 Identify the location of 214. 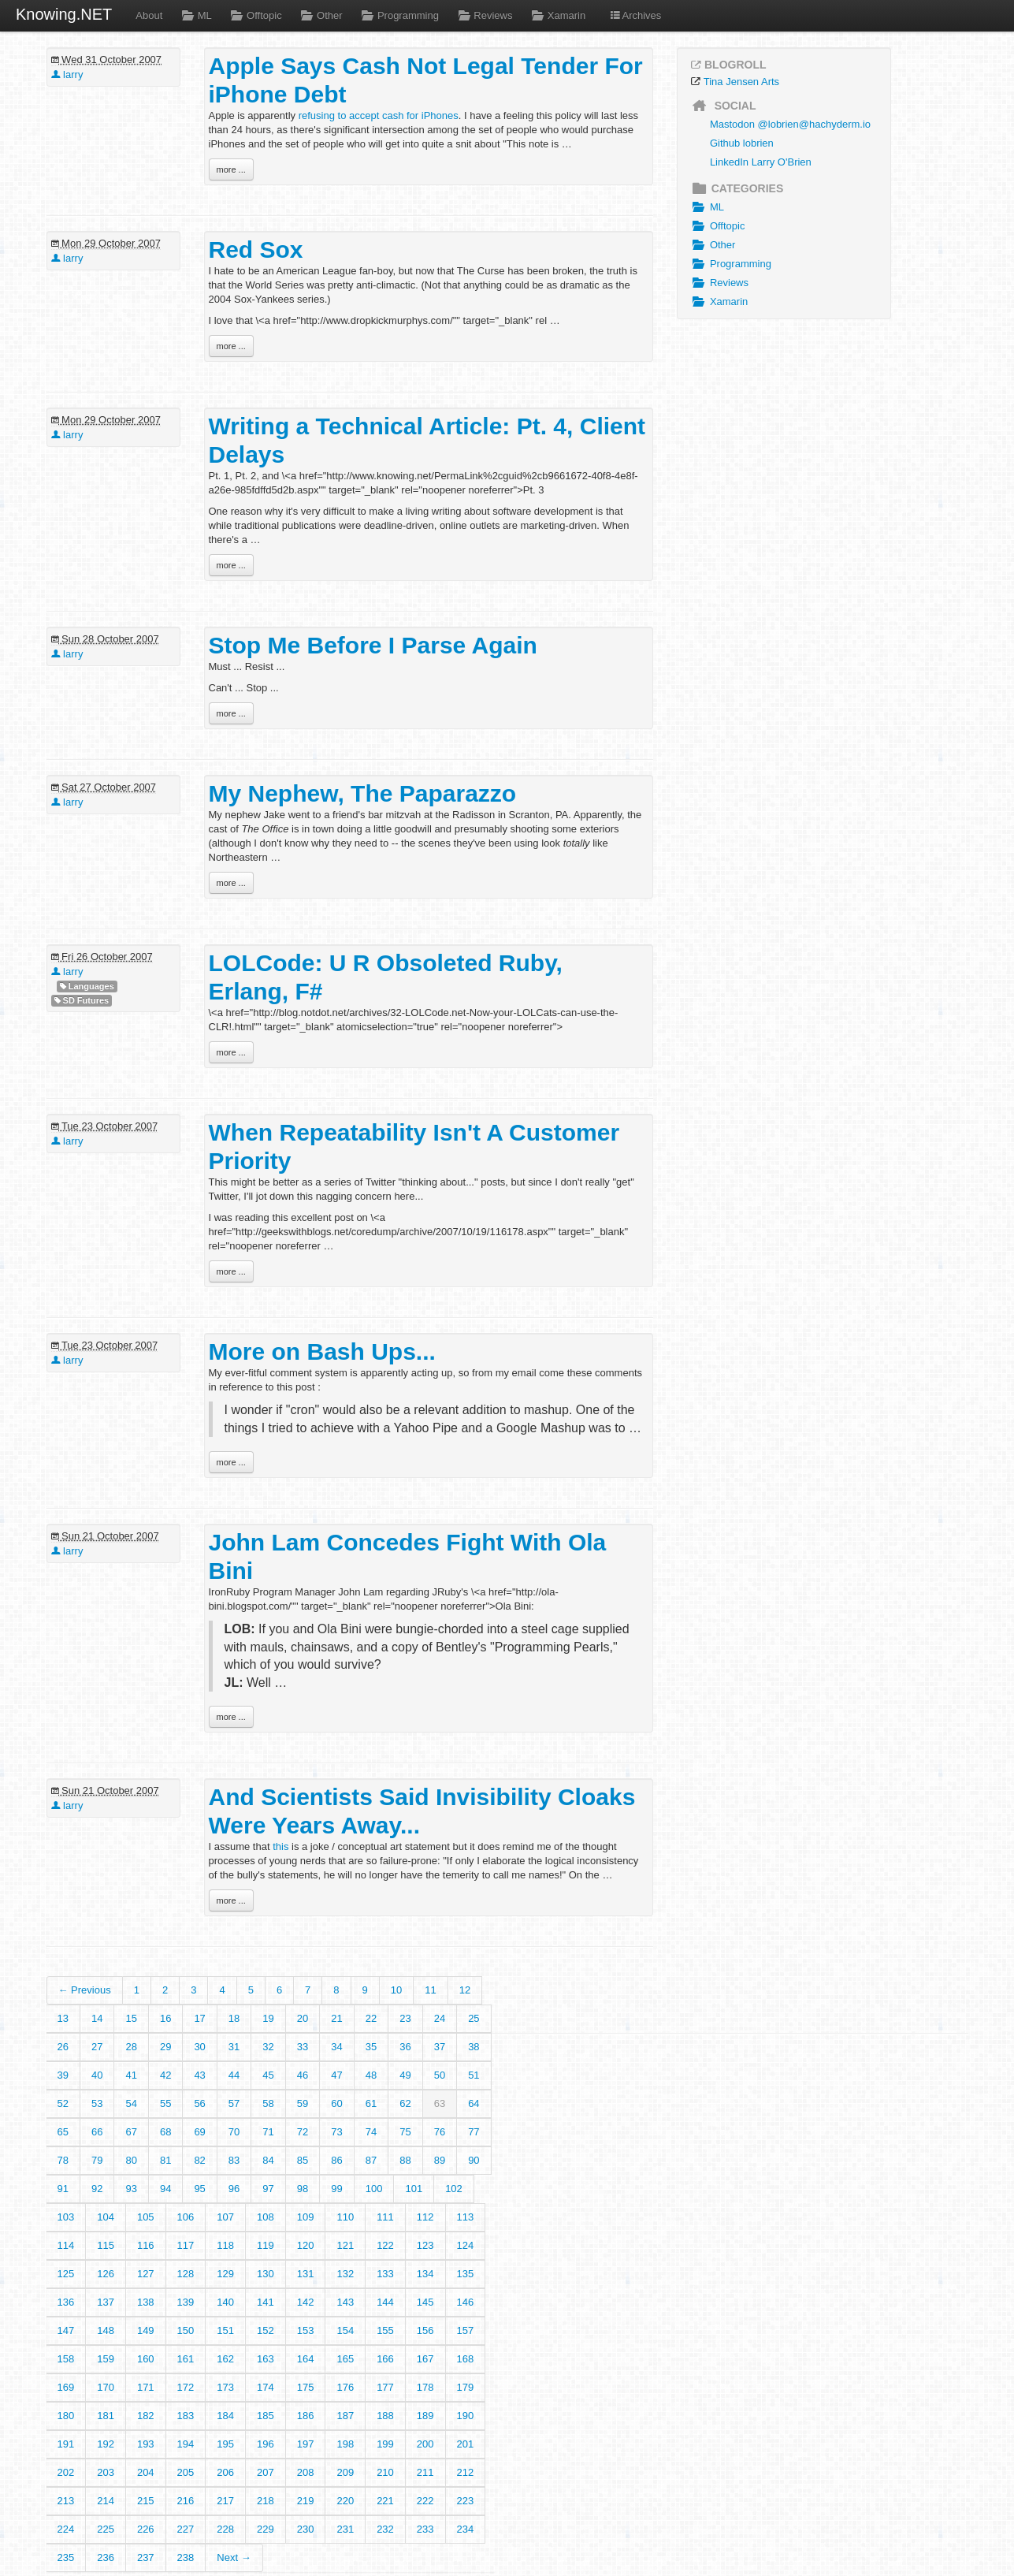
(105, 2501).